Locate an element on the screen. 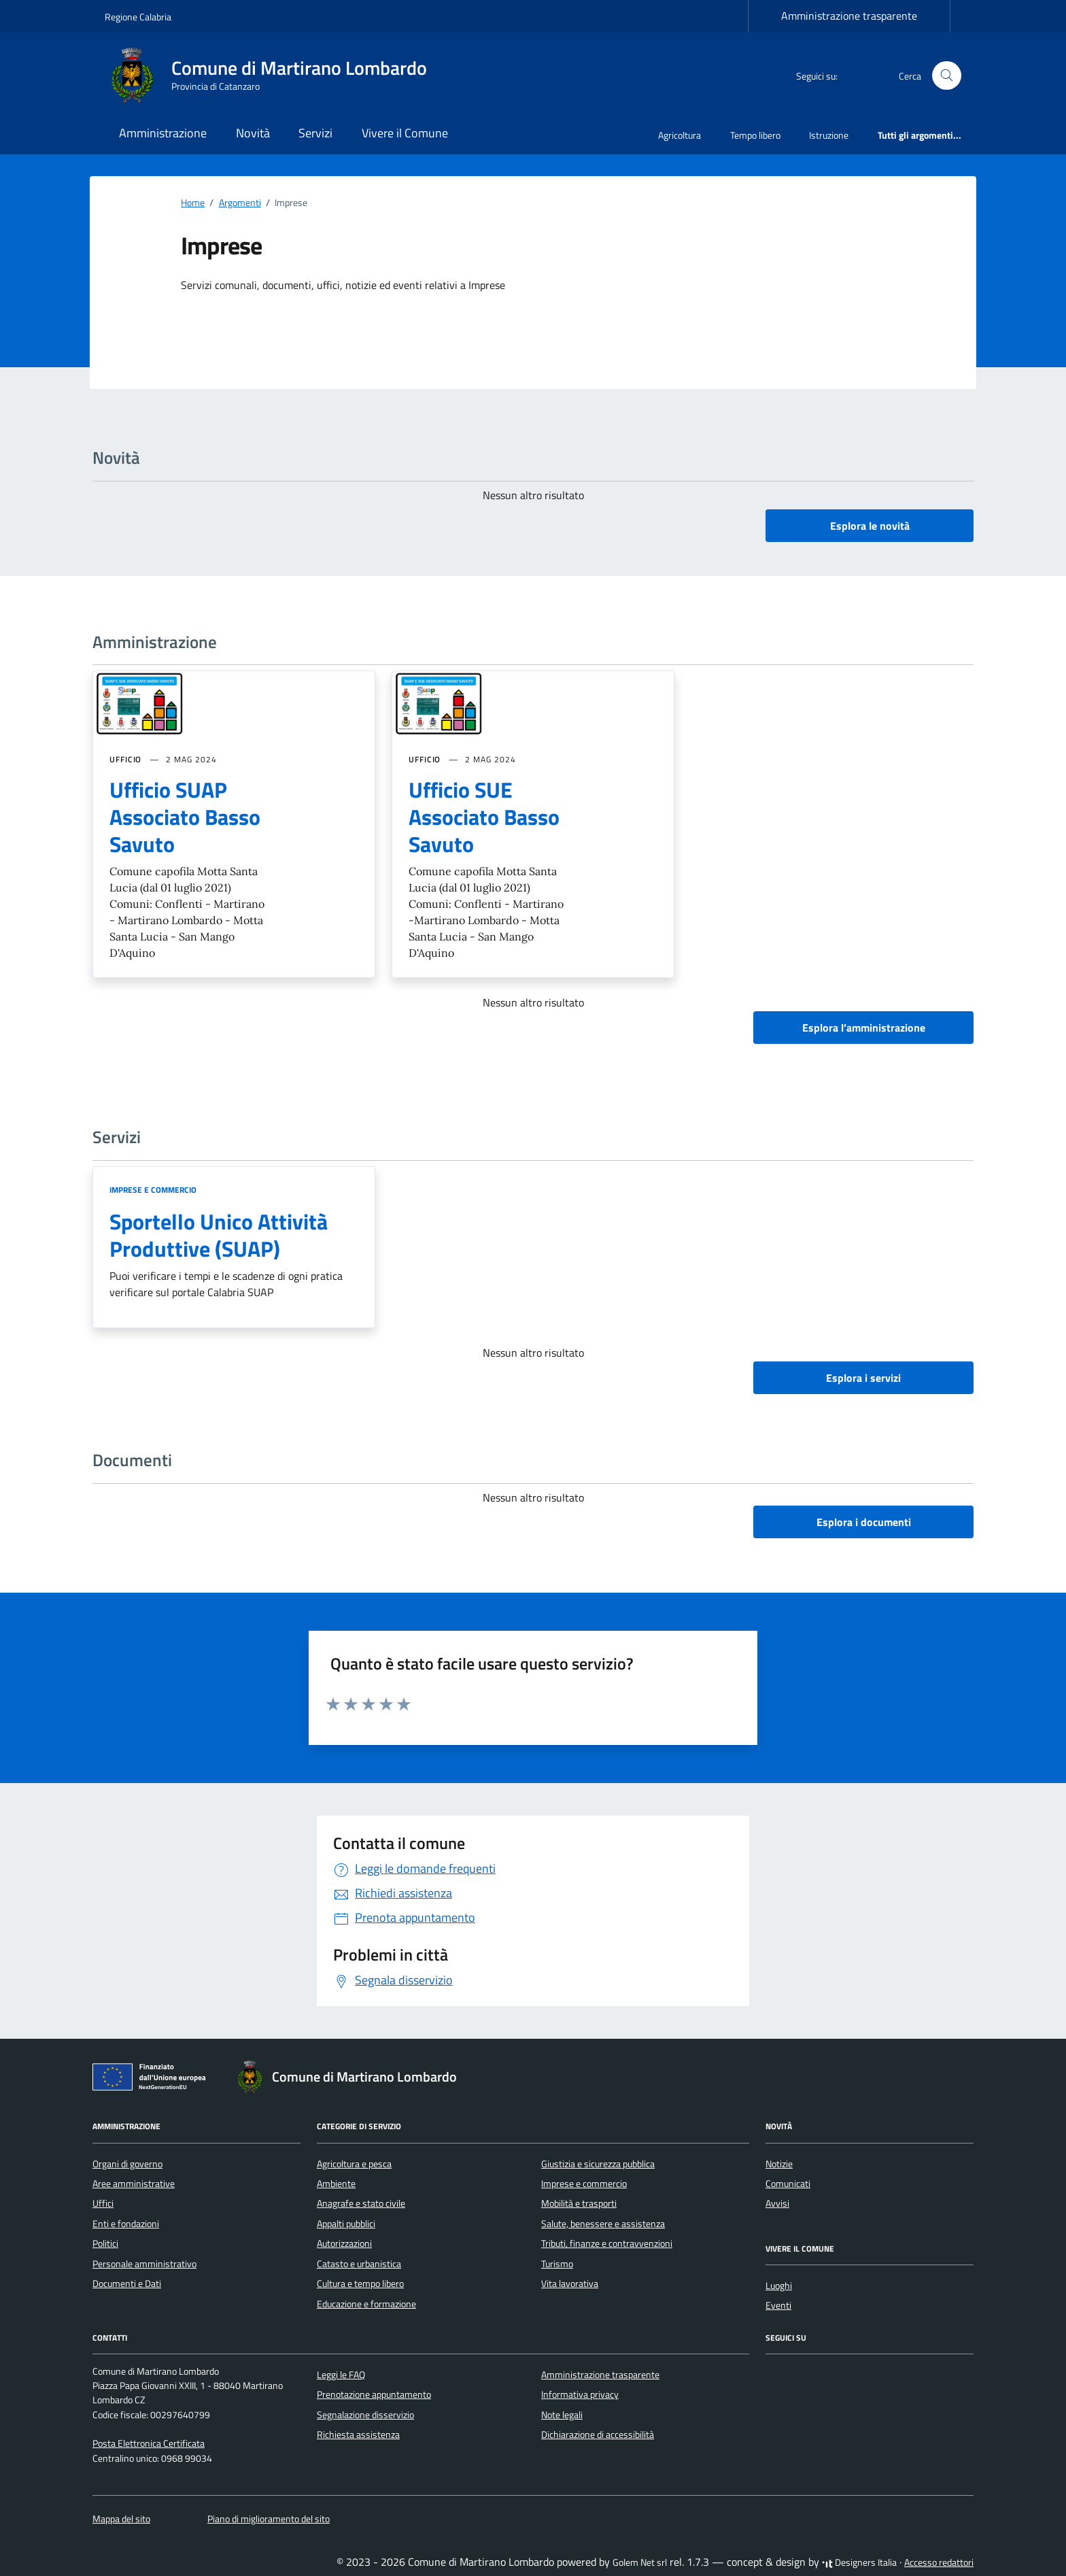 Image resolution: width=1066 pixels, height=2576 pixels. Ufficio SUE Associato Basso Savuto is located at coordinates (484, 817).